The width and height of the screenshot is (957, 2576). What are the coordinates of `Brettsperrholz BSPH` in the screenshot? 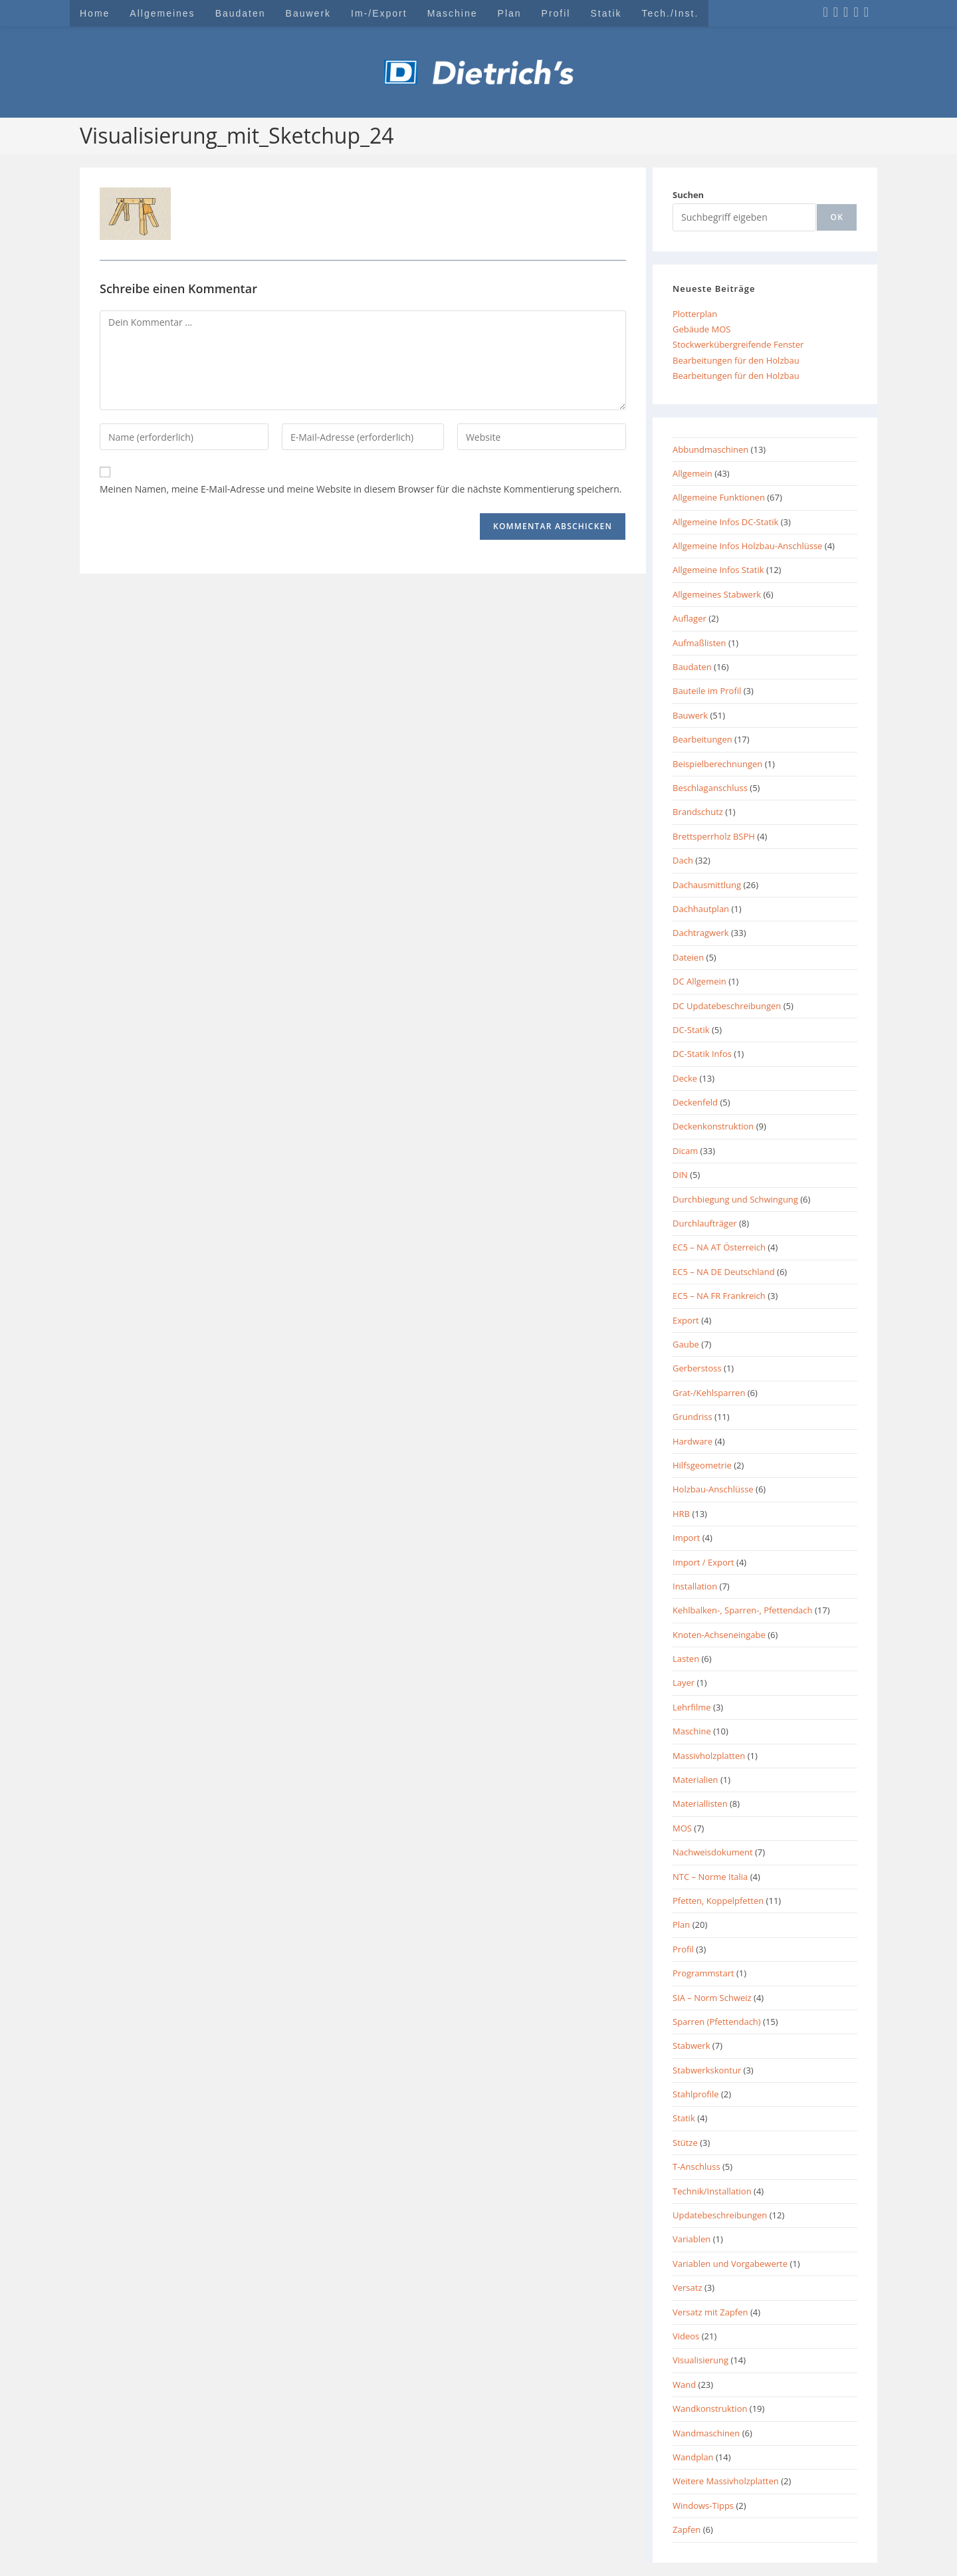 It's located at (714, 836).